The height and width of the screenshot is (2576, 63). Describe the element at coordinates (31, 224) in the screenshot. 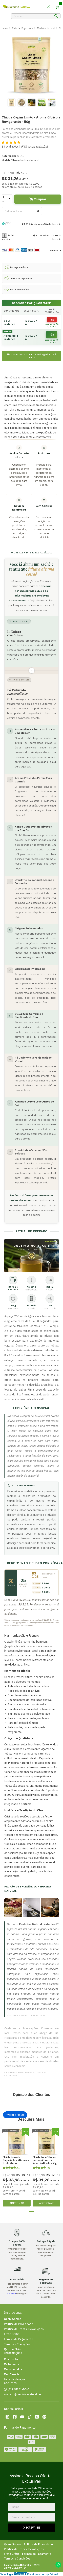

I see `[button]` at that location.